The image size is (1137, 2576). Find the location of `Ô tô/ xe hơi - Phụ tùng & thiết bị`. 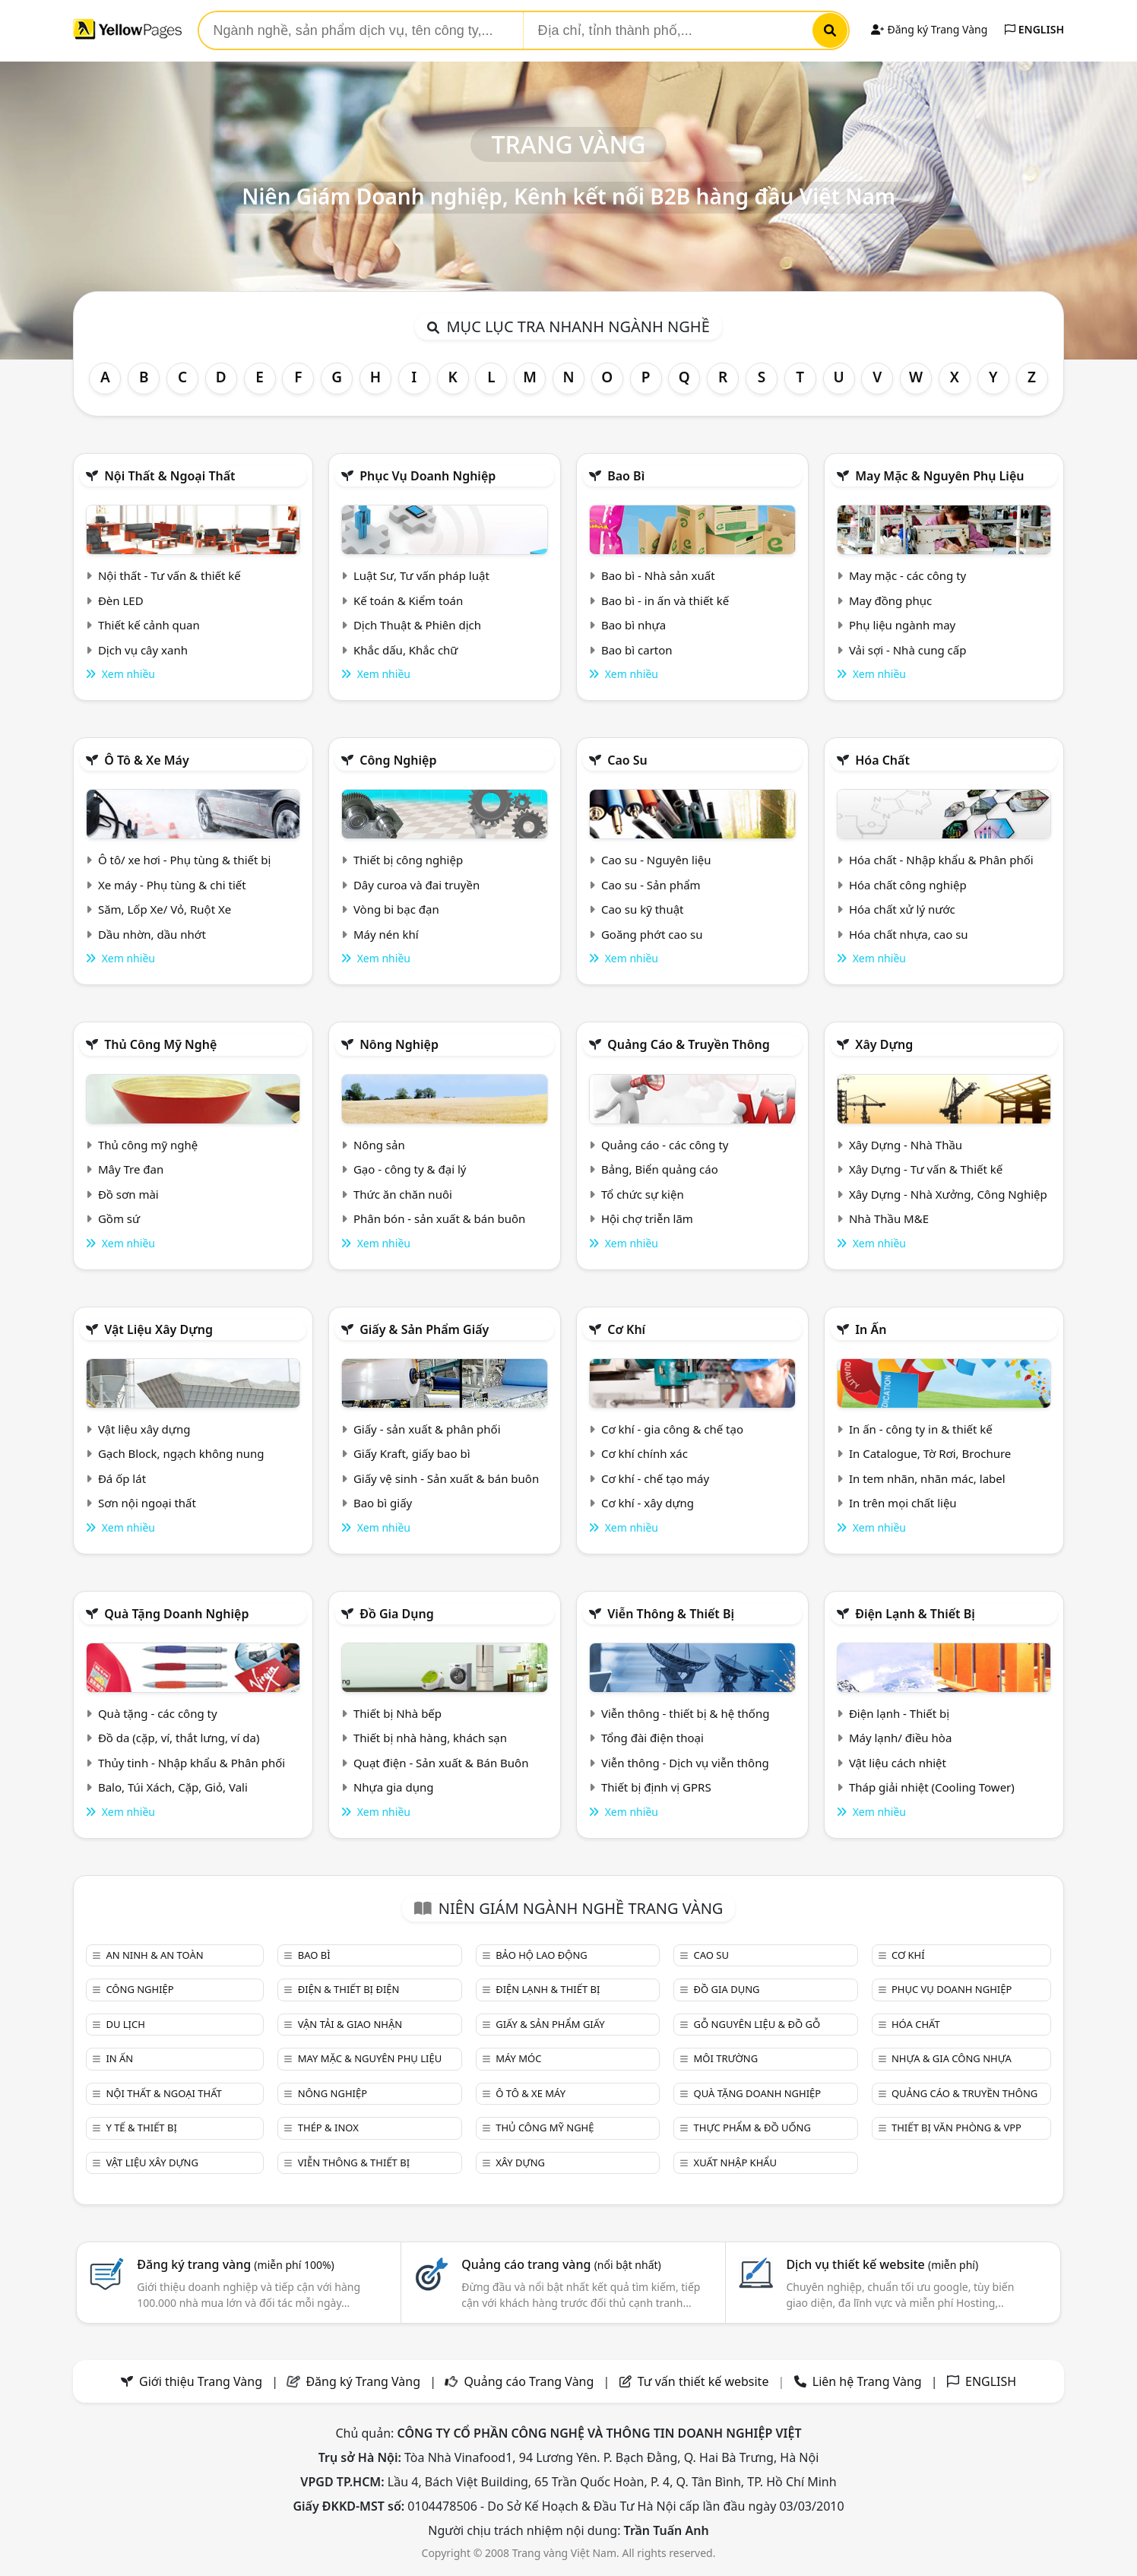

Ô tô/ xe hơi - Phụ tùng & thiết bị is located at coordinates (184, 859).